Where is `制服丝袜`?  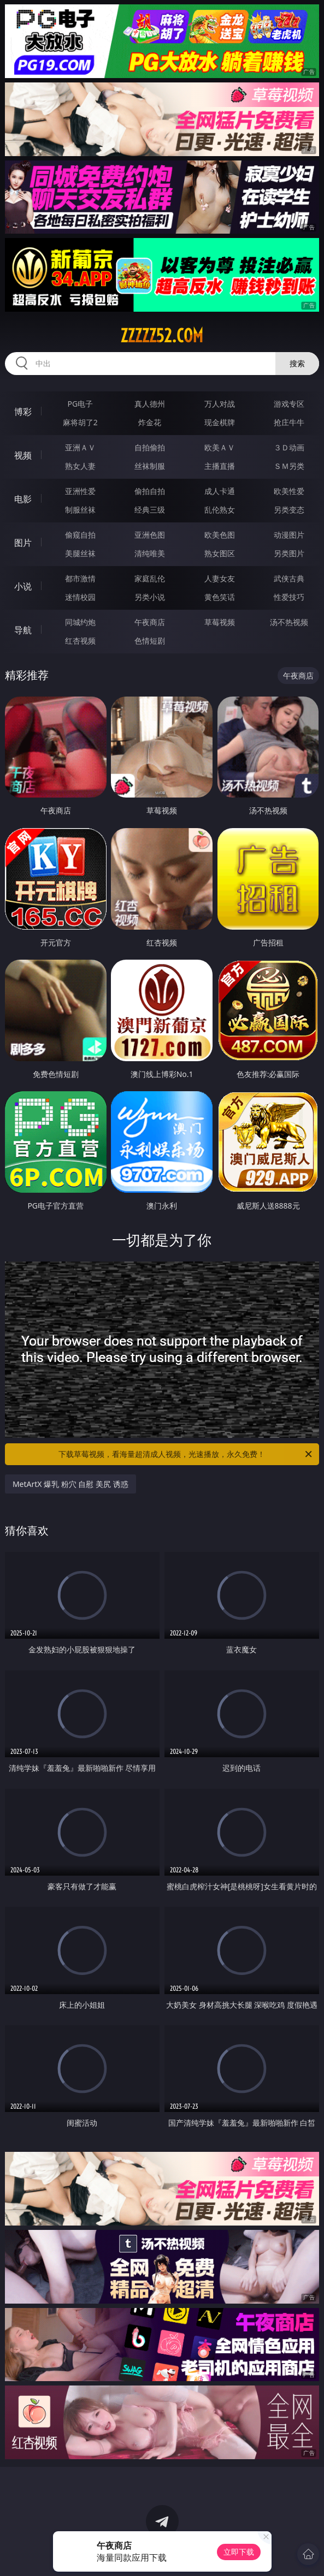
制服丝袜 is located at coordinates (80, 509).